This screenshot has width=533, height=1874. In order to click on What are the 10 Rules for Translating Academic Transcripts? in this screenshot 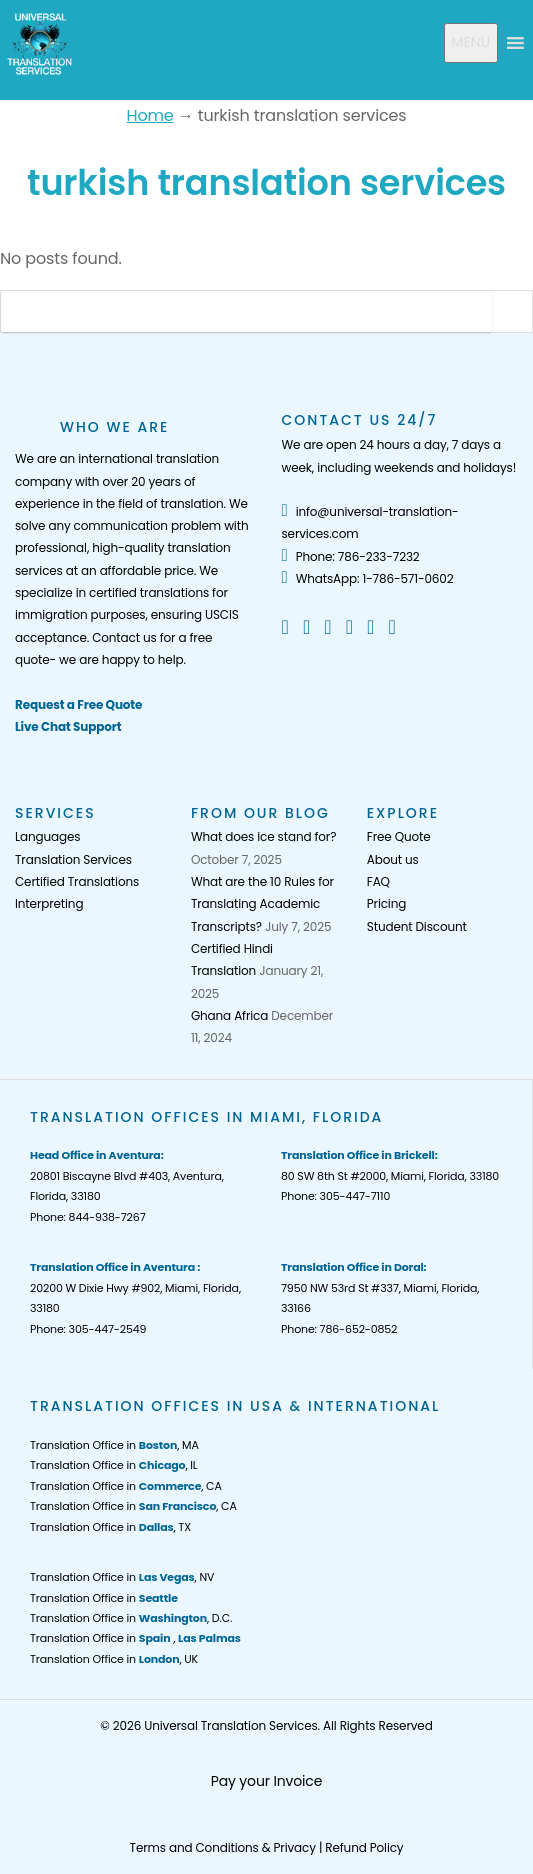, I will do `click(262, 904)`.